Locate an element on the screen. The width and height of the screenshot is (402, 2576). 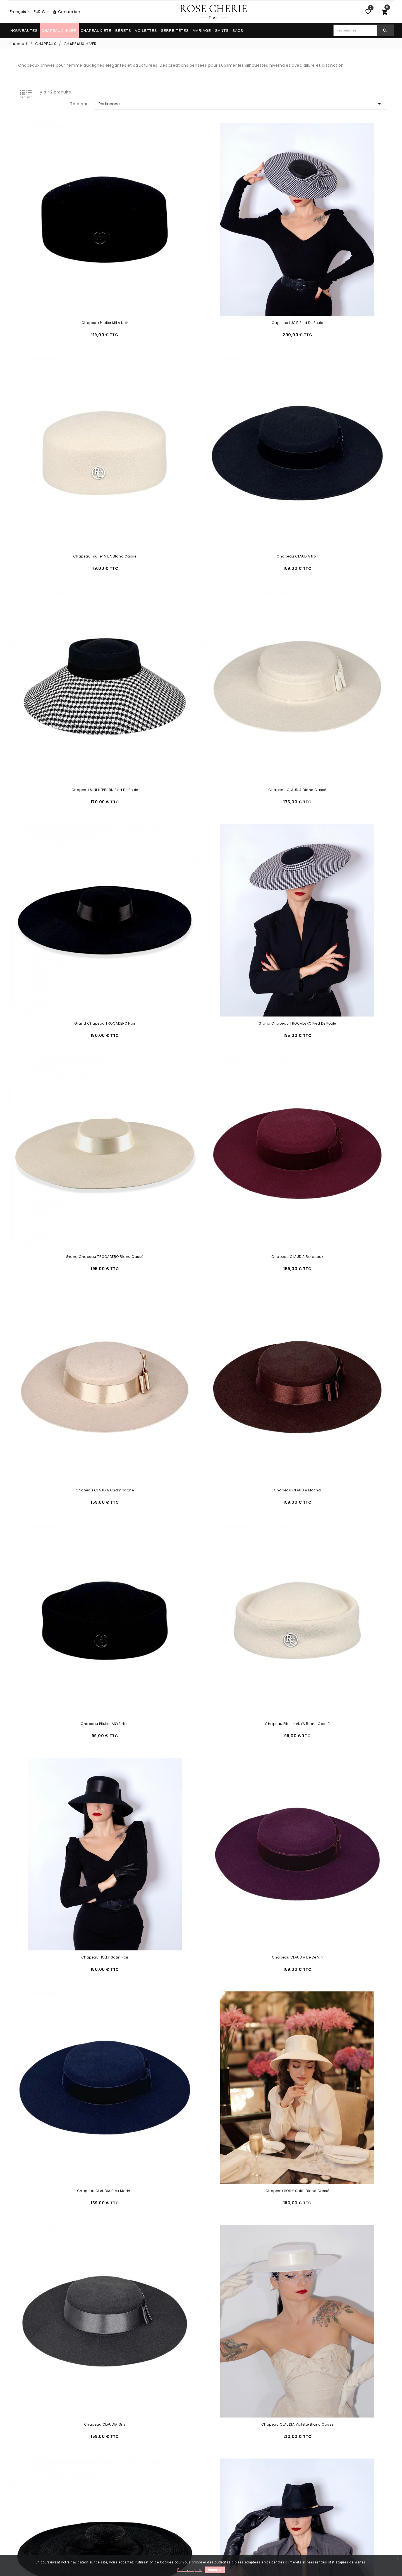
Chapeau HOLLY Noir is located at coordinates (332, 2043).